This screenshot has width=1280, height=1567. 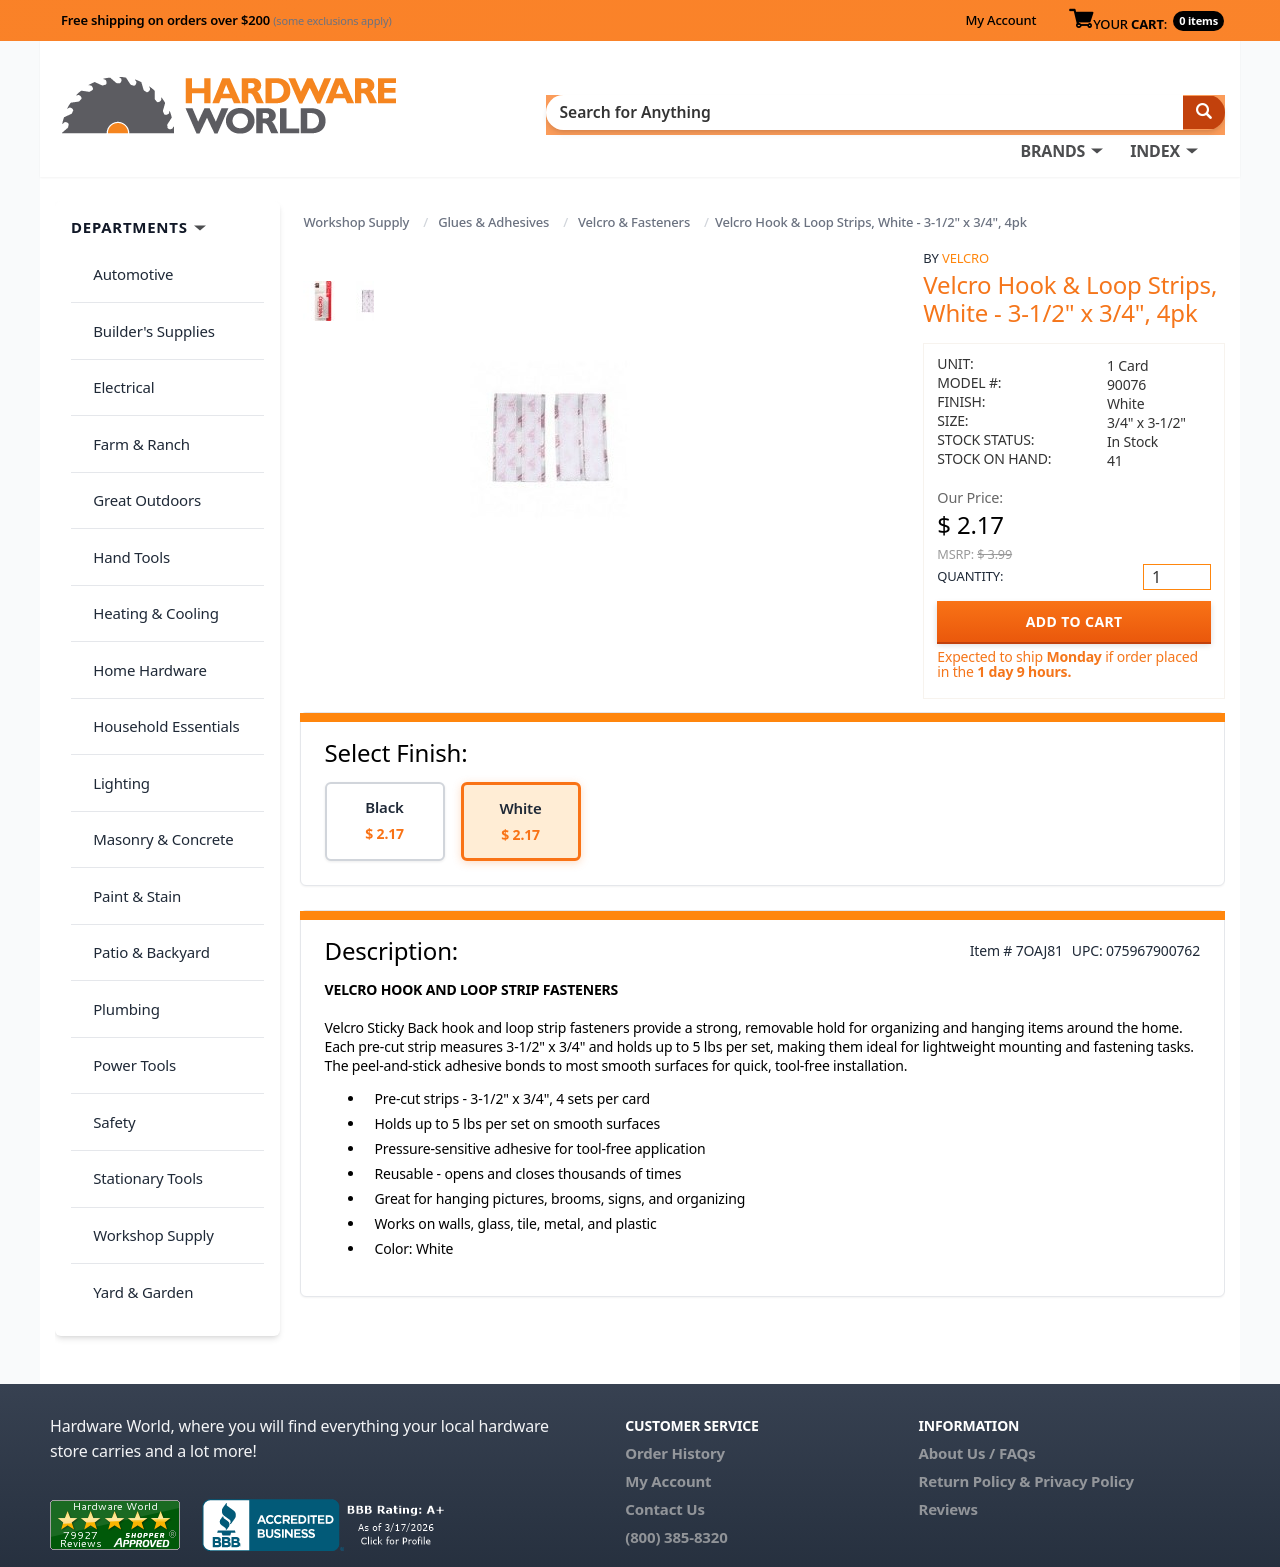 What do you see at coordinates (123, 235) in the screenshot?
I see `Automotive` at bounding box center [123, 235].